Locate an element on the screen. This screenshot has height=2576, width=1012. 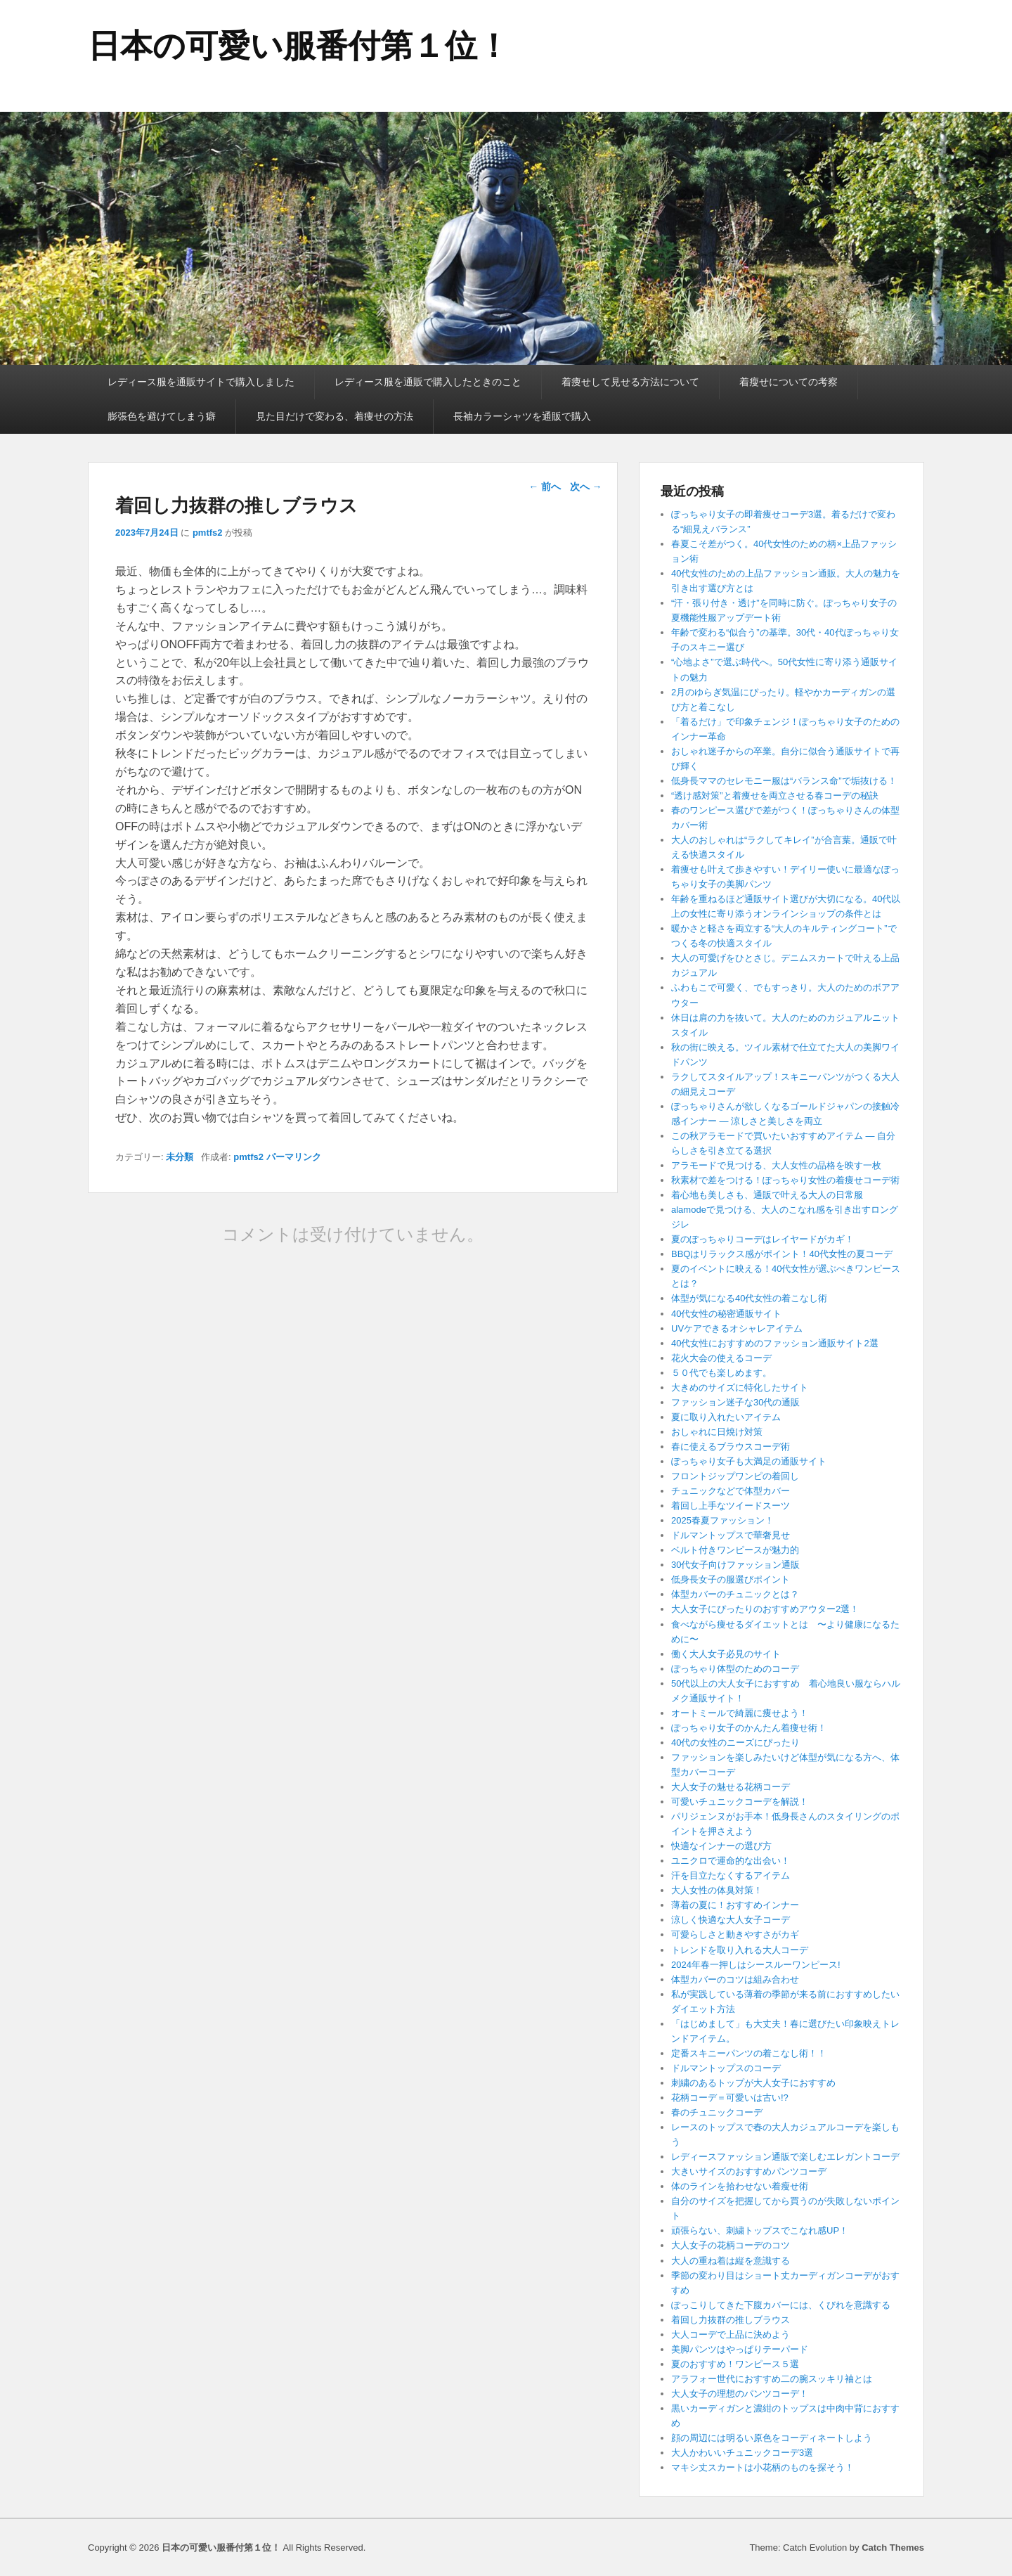
体型カバーのチュニックとは？ is located at coordinates (735, 1594).